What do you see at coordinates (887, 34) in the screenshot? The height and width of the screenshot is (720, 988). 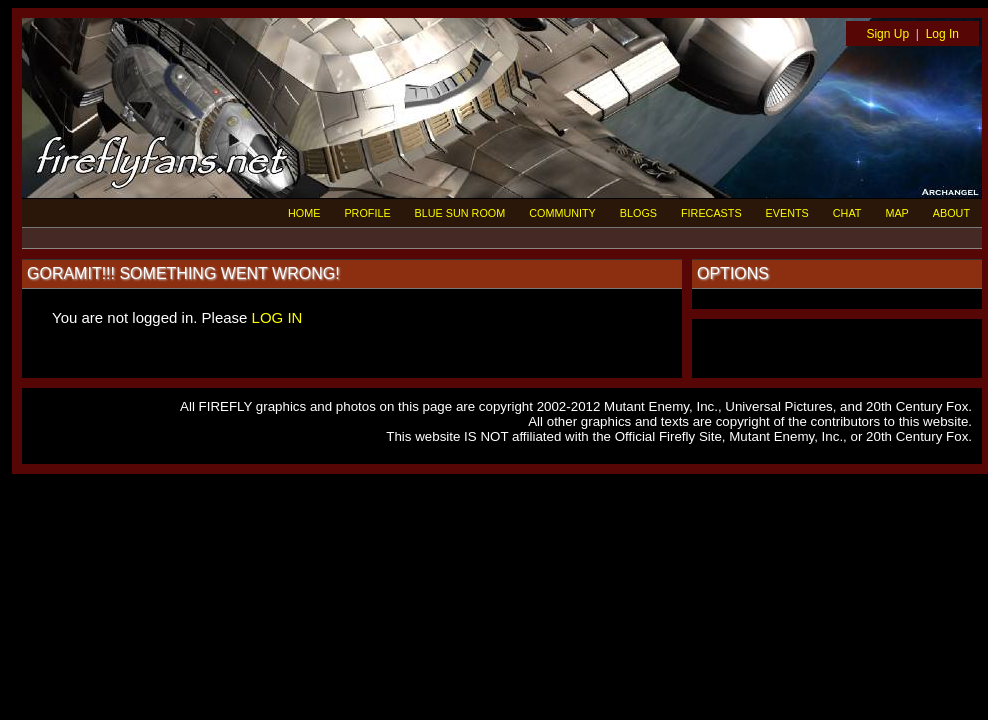 I see `Sign Up` at bounding box center [887, 34].